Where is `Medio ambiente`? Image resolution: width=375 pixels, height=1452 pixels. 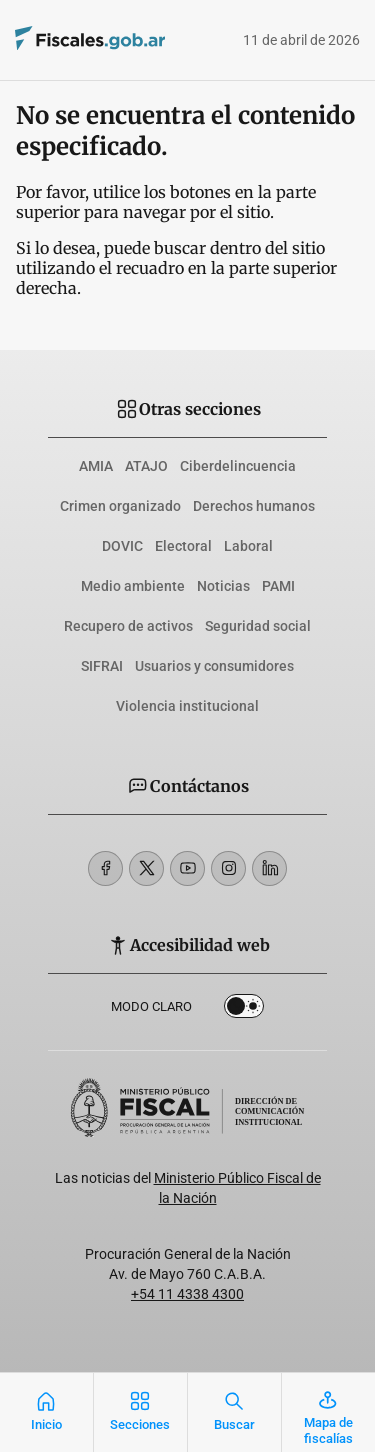 Medio ambiente is located at coordinates (133, 586).